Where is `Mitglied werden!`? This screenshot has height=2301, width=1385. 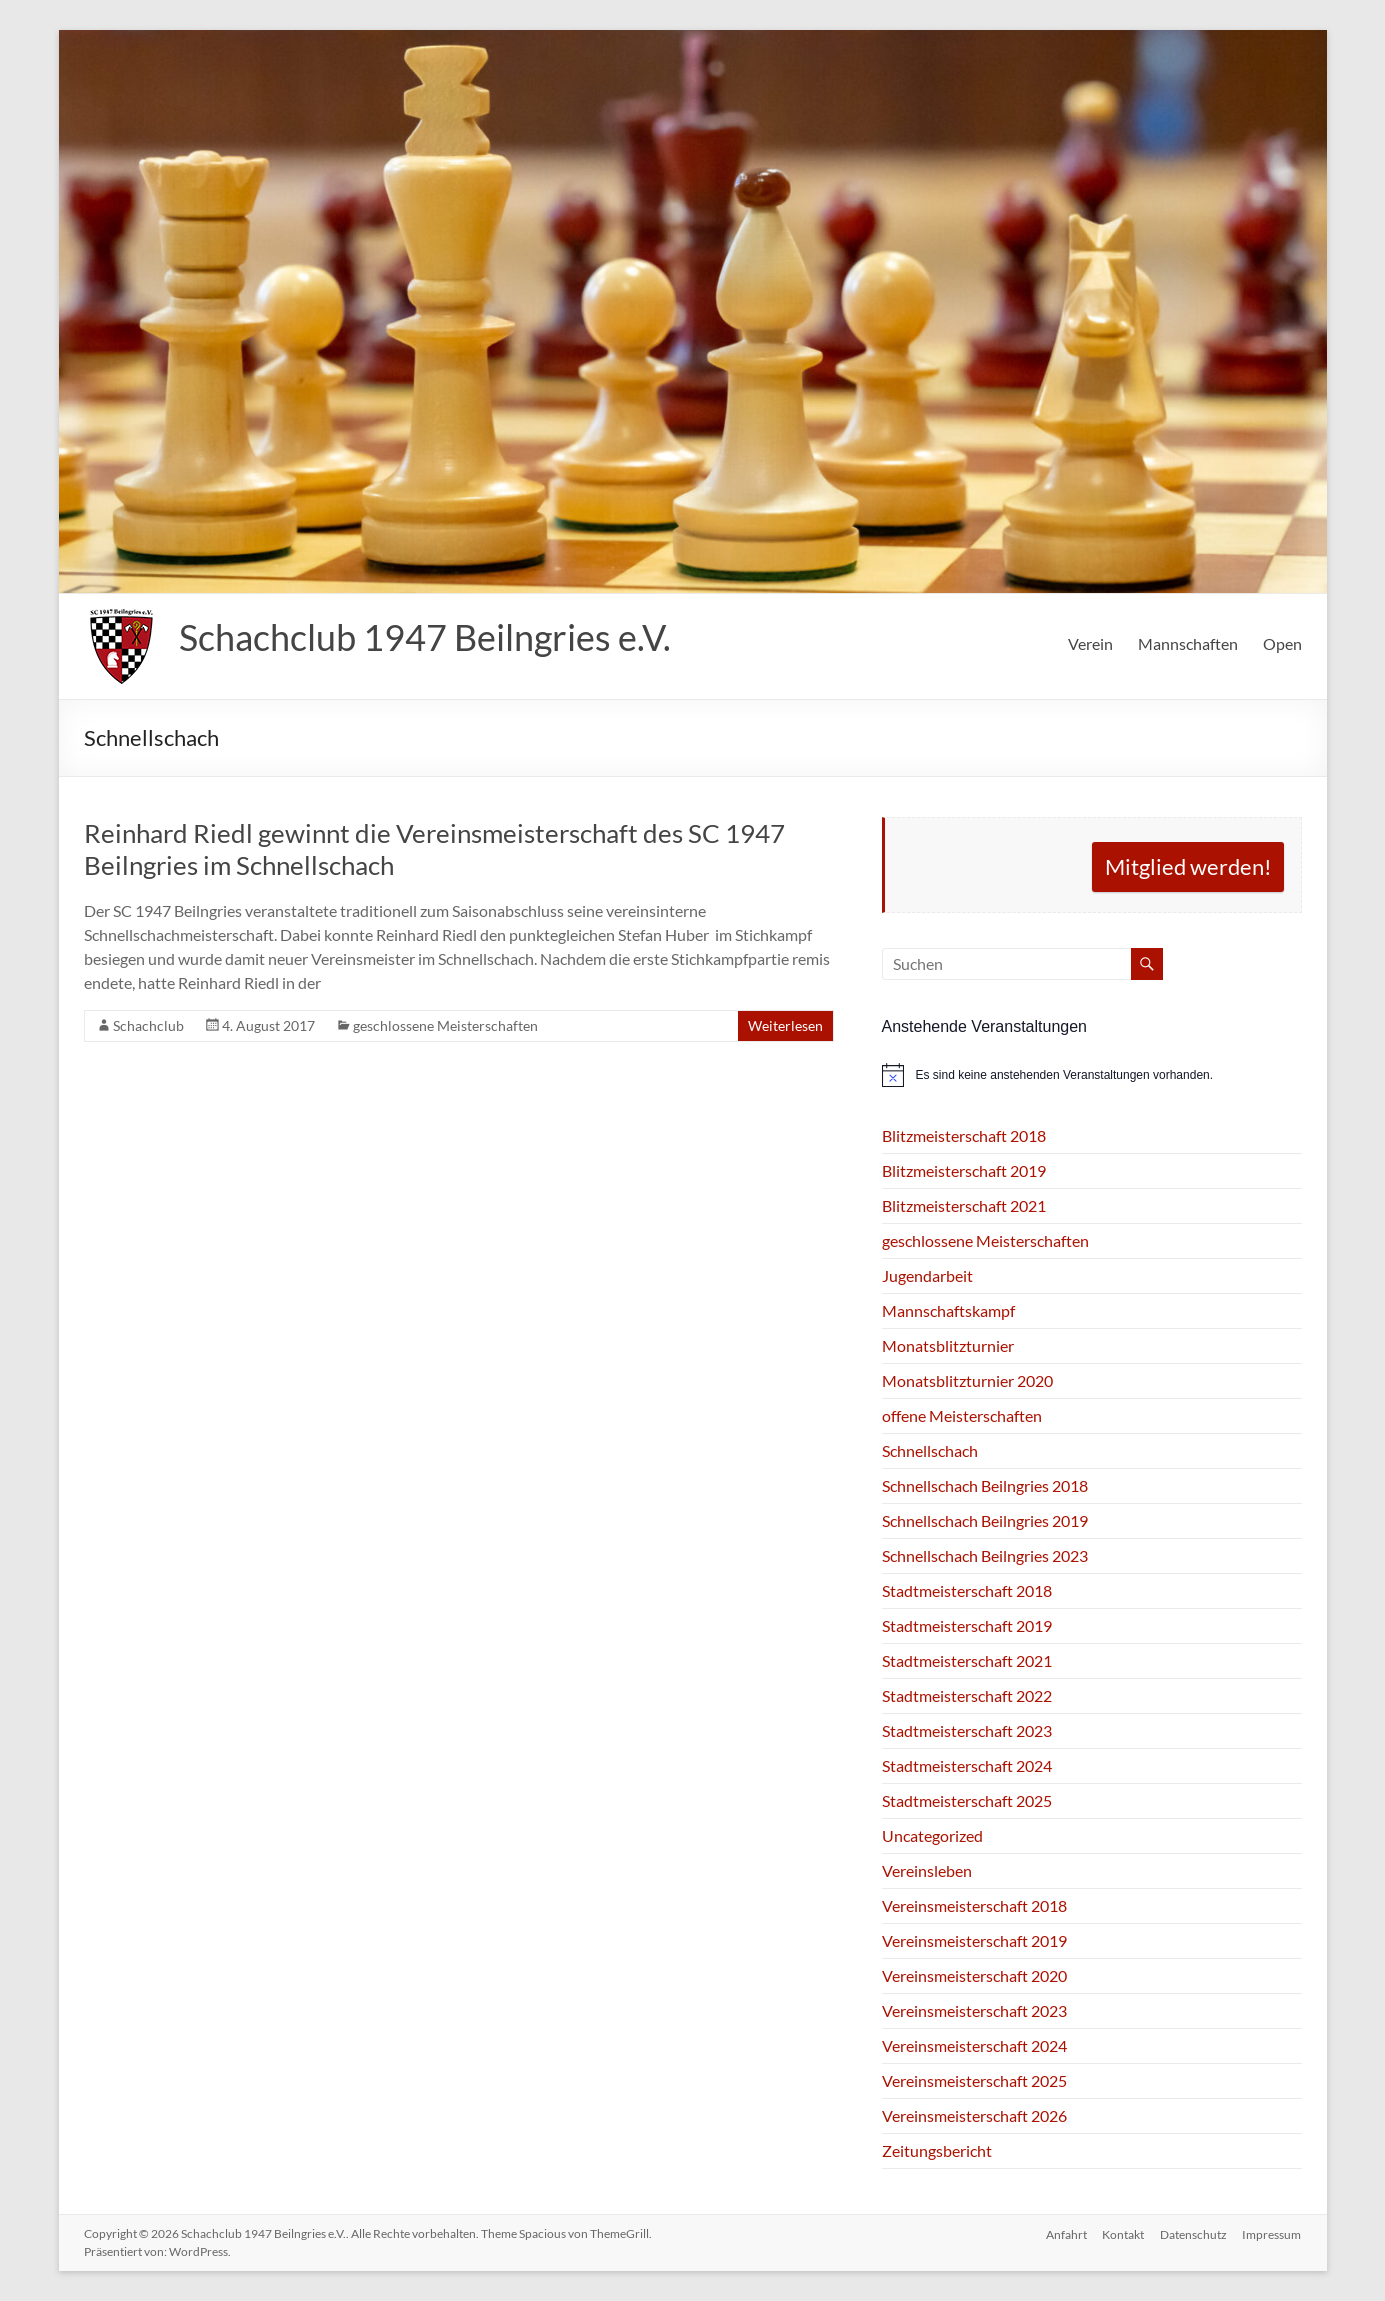
Mitglied werden! is located at coordinates (1188, 866).